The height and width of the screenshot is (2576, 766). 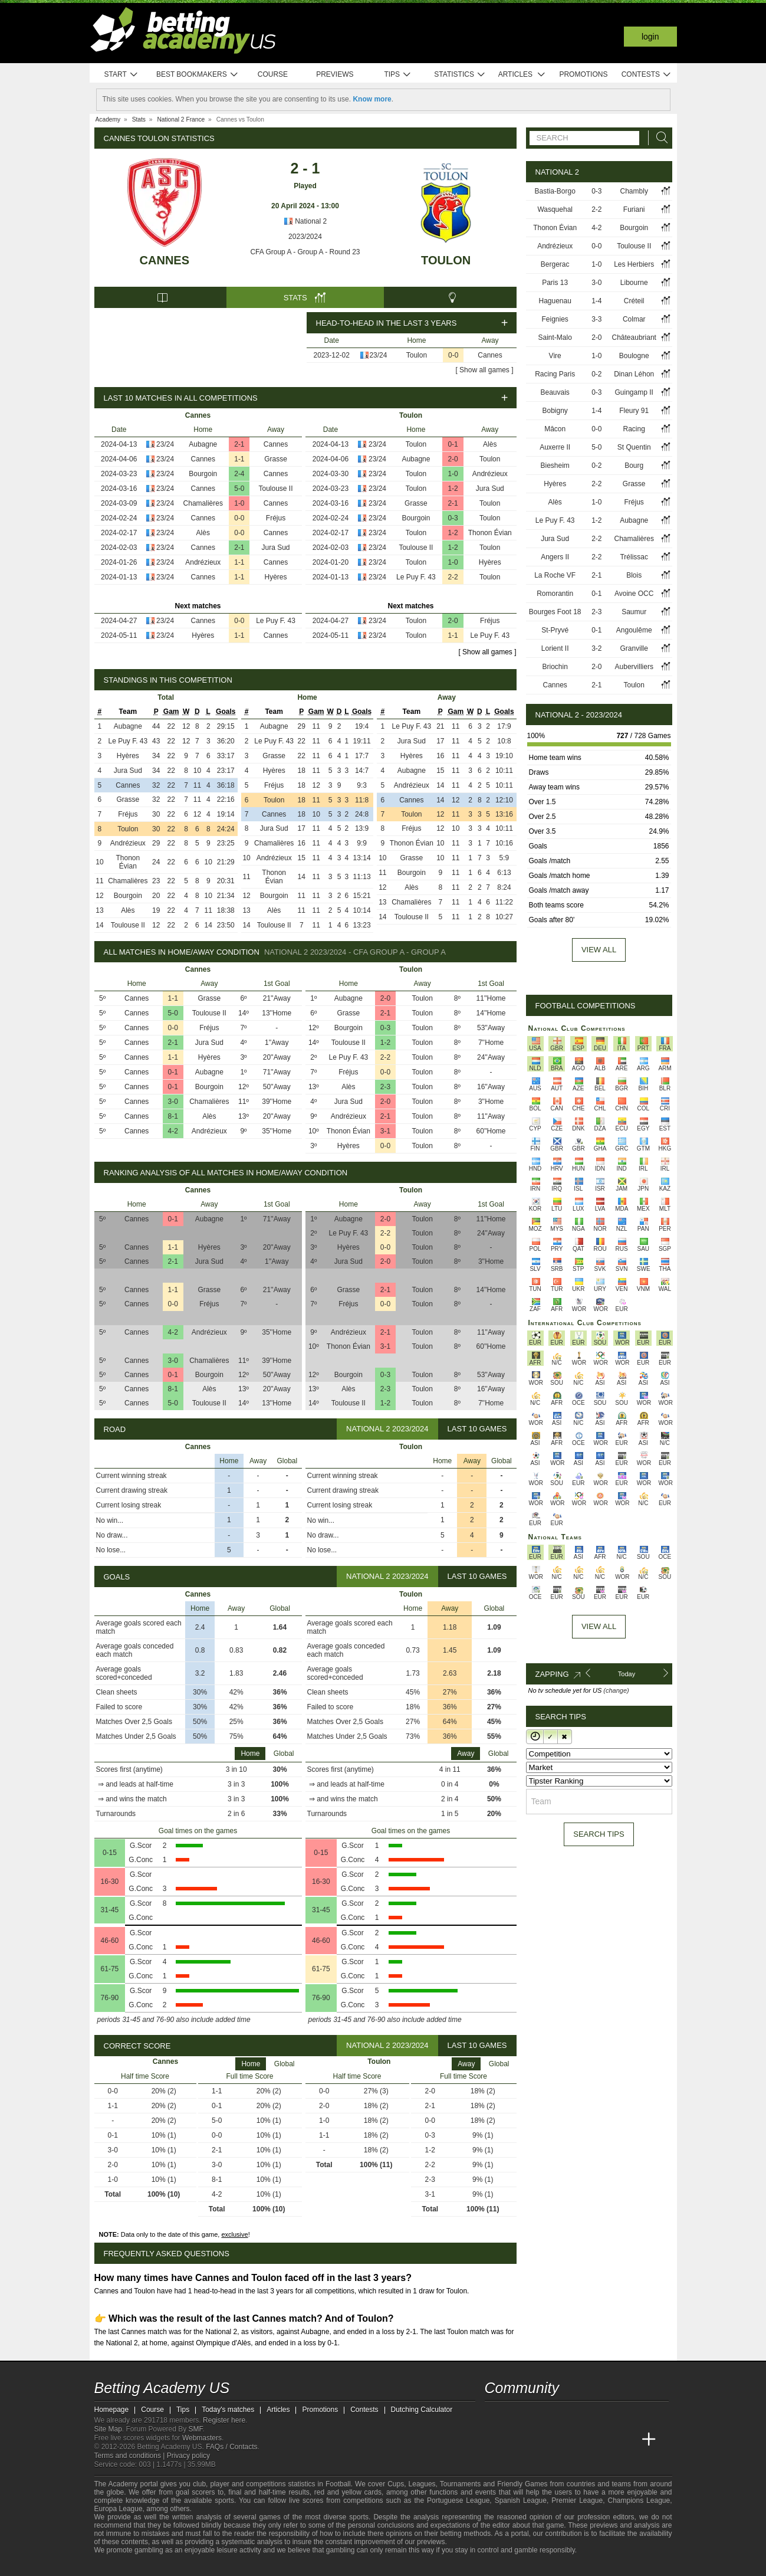 What do you see at coordinates (305, 236) in the screenshot?
I see `2023/2024` at bounding box center [305, 236].